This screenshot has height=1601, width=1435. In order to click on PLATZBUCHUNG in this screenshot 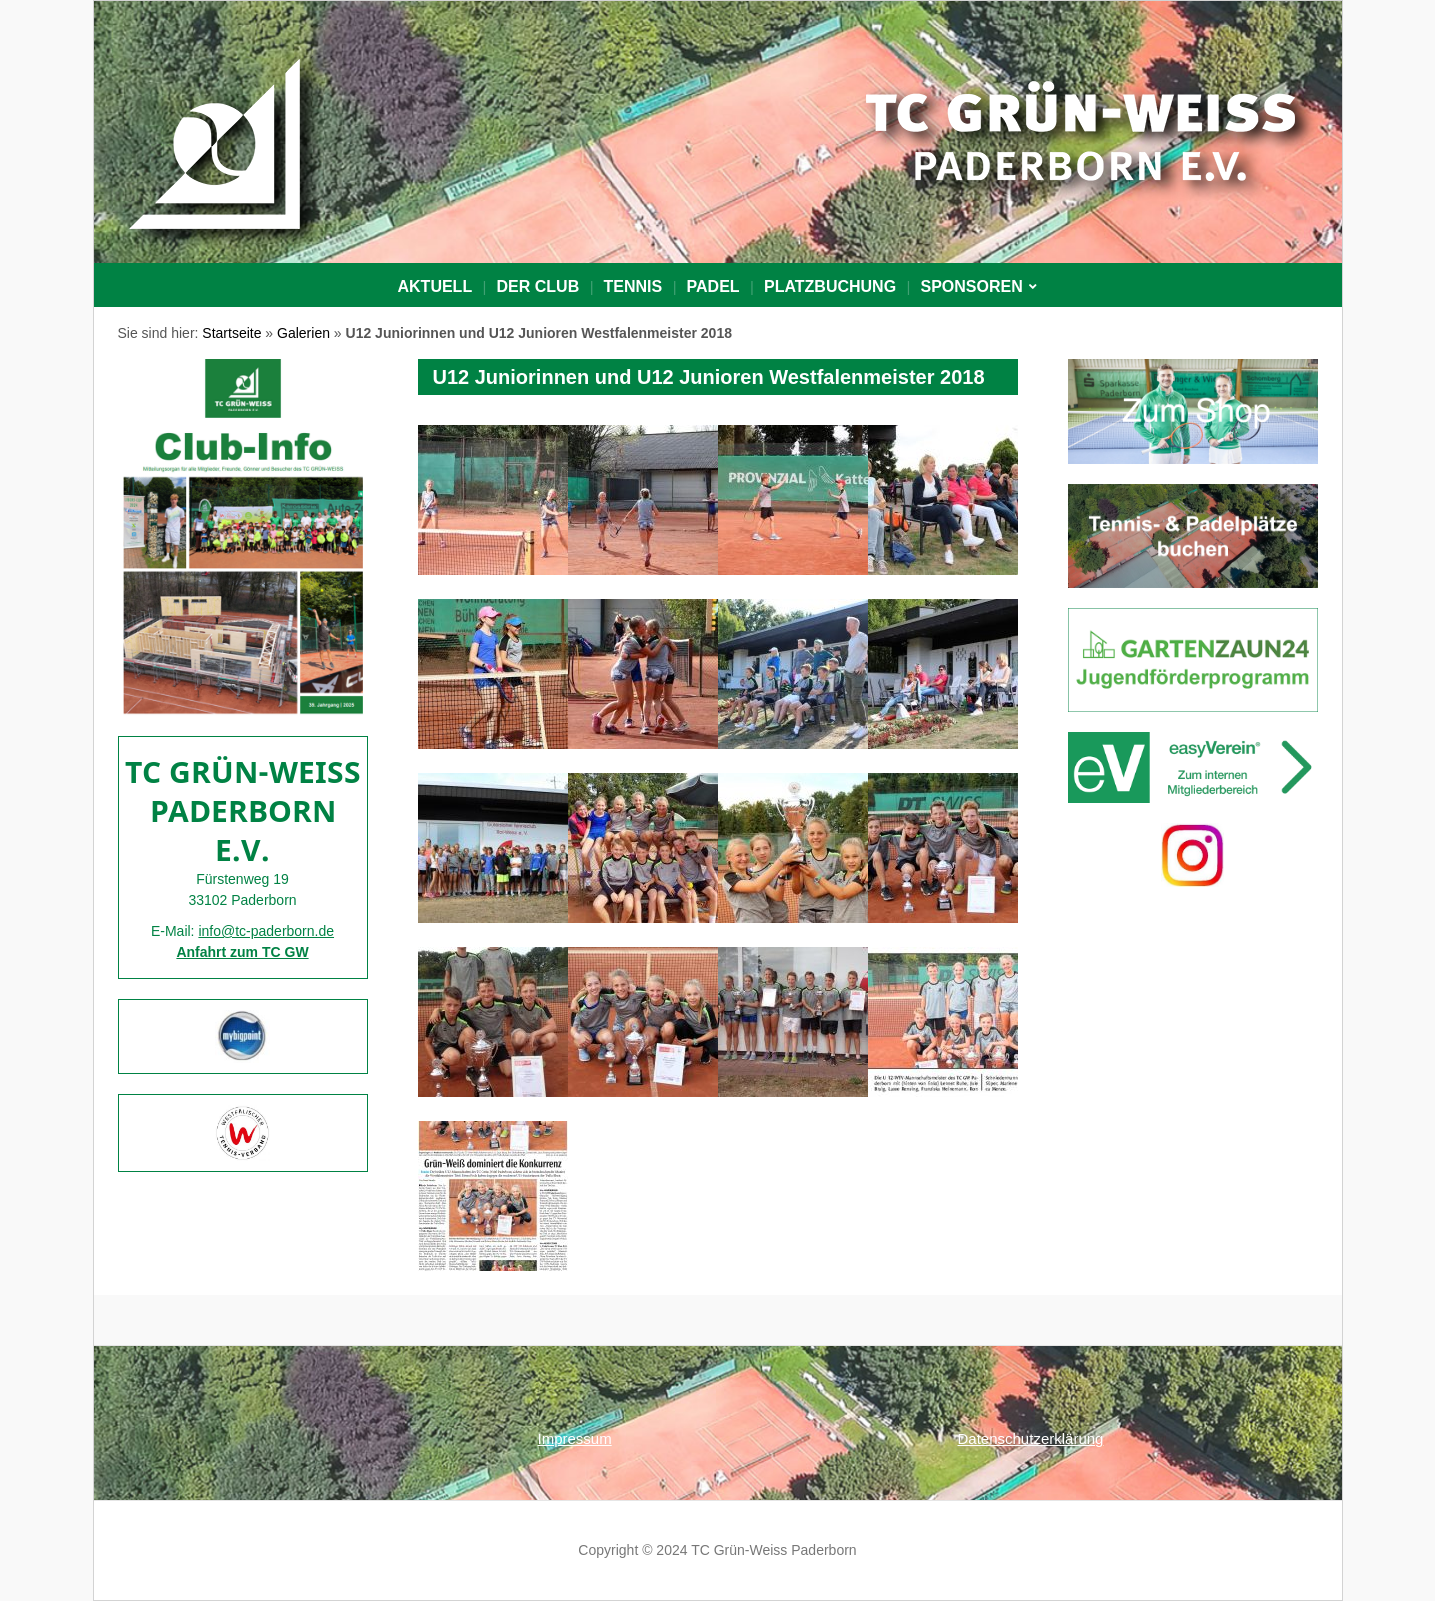, I will do `click(830, 286)`.